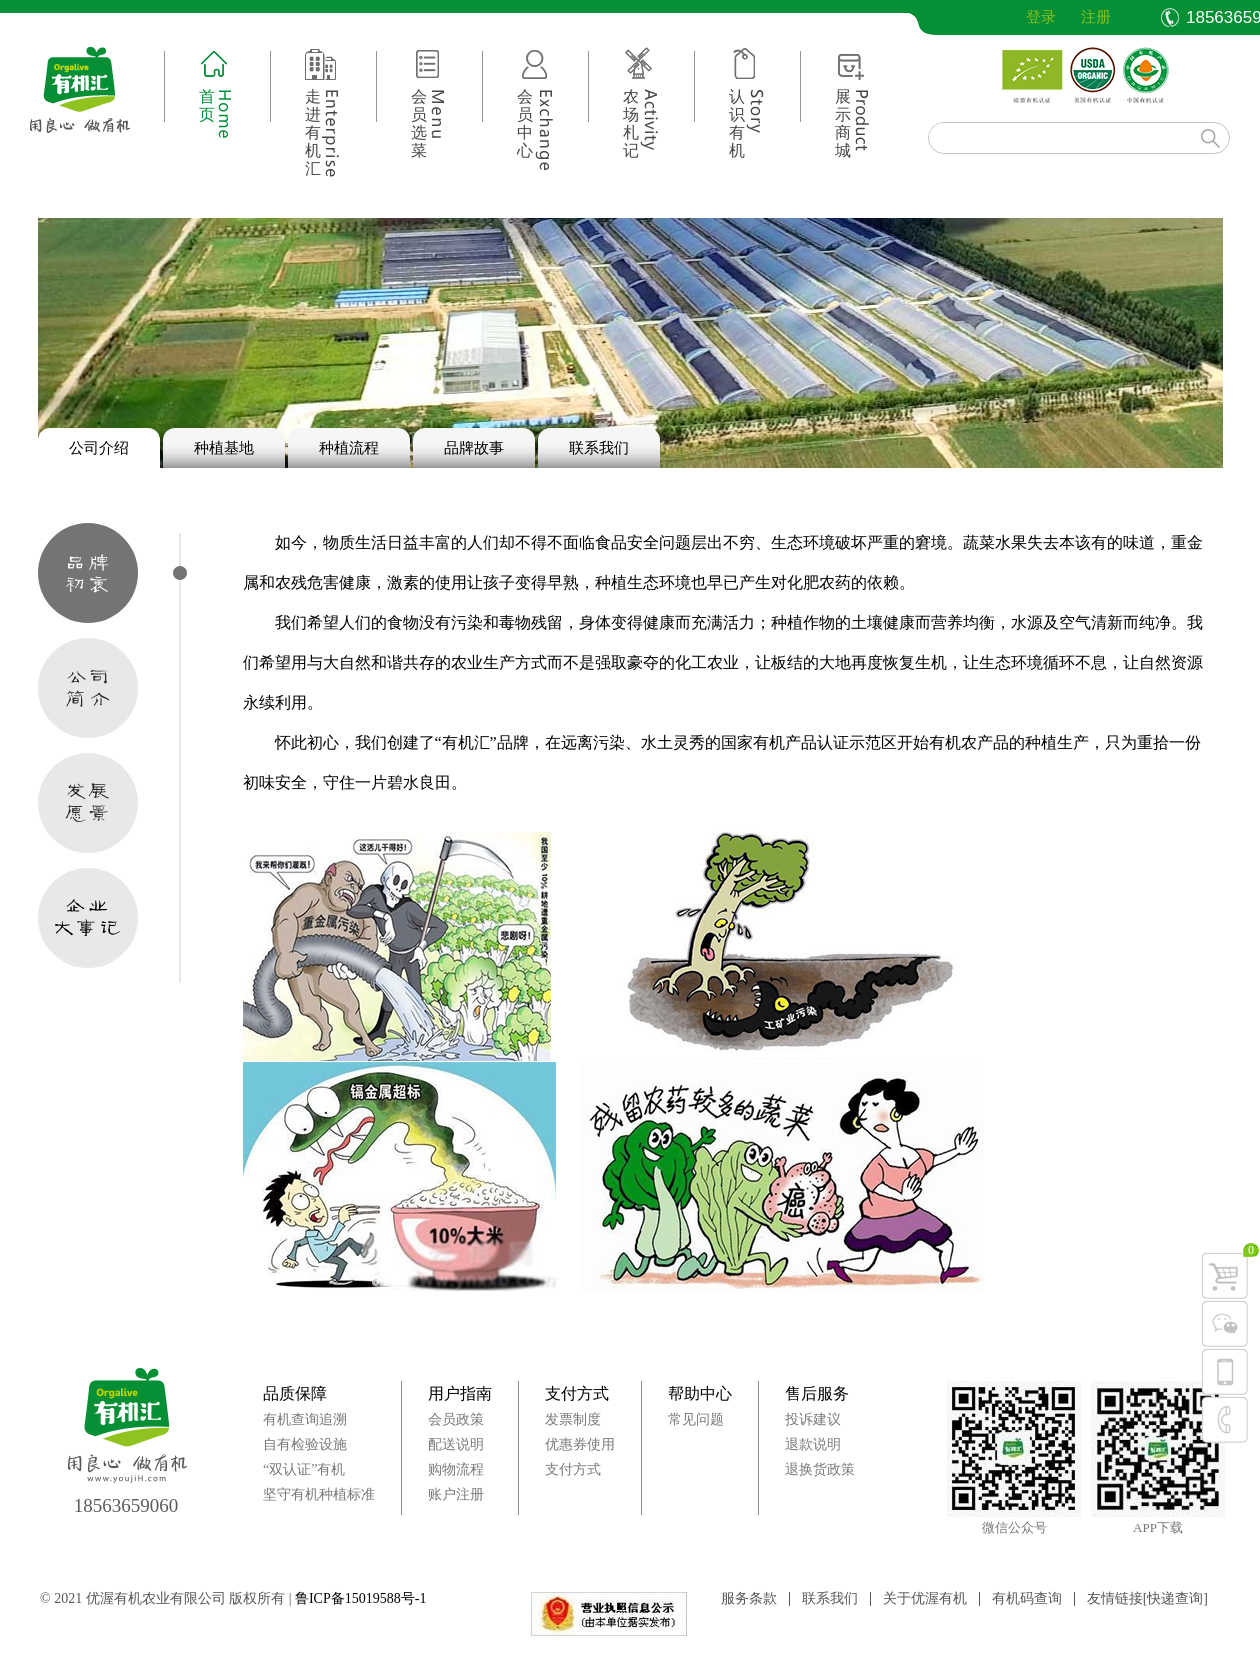 The width and height of the screenshot is (1260, 1658). What do you see at coordinates (456, 1444) in the screenshot?
I see `配送说明` at bounding box center [456, 1444].